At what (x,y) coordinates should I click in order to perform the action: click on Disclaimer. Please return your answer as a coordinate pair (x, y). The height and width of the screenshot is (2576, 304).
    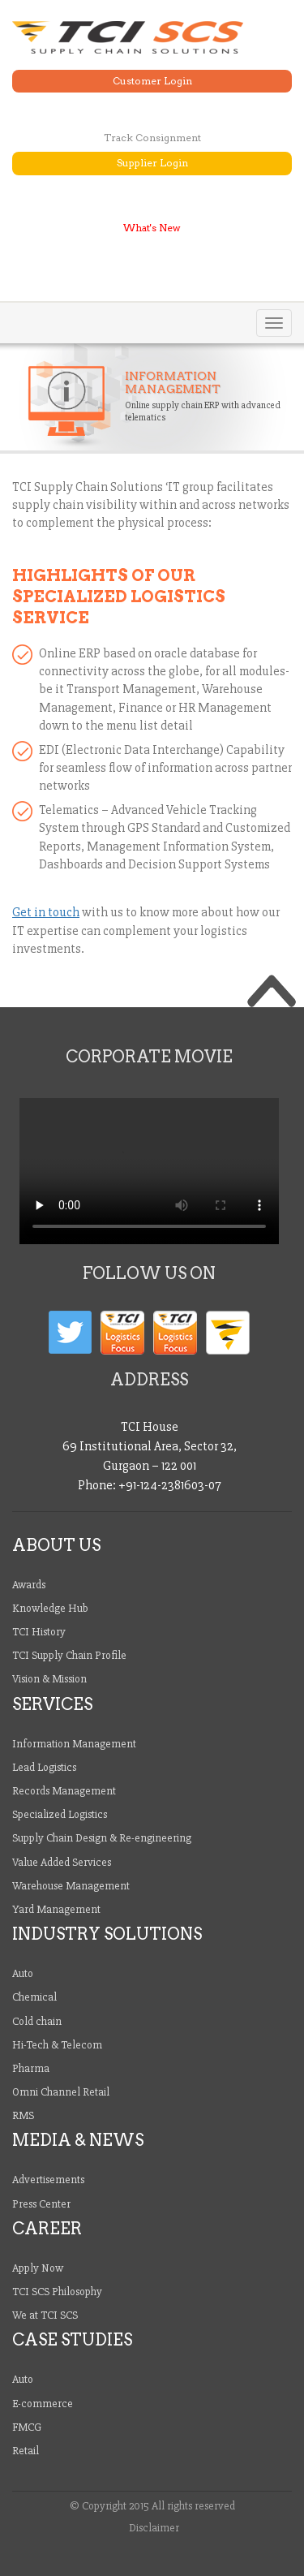
    Looking at the image, I should click on (154, 2528).